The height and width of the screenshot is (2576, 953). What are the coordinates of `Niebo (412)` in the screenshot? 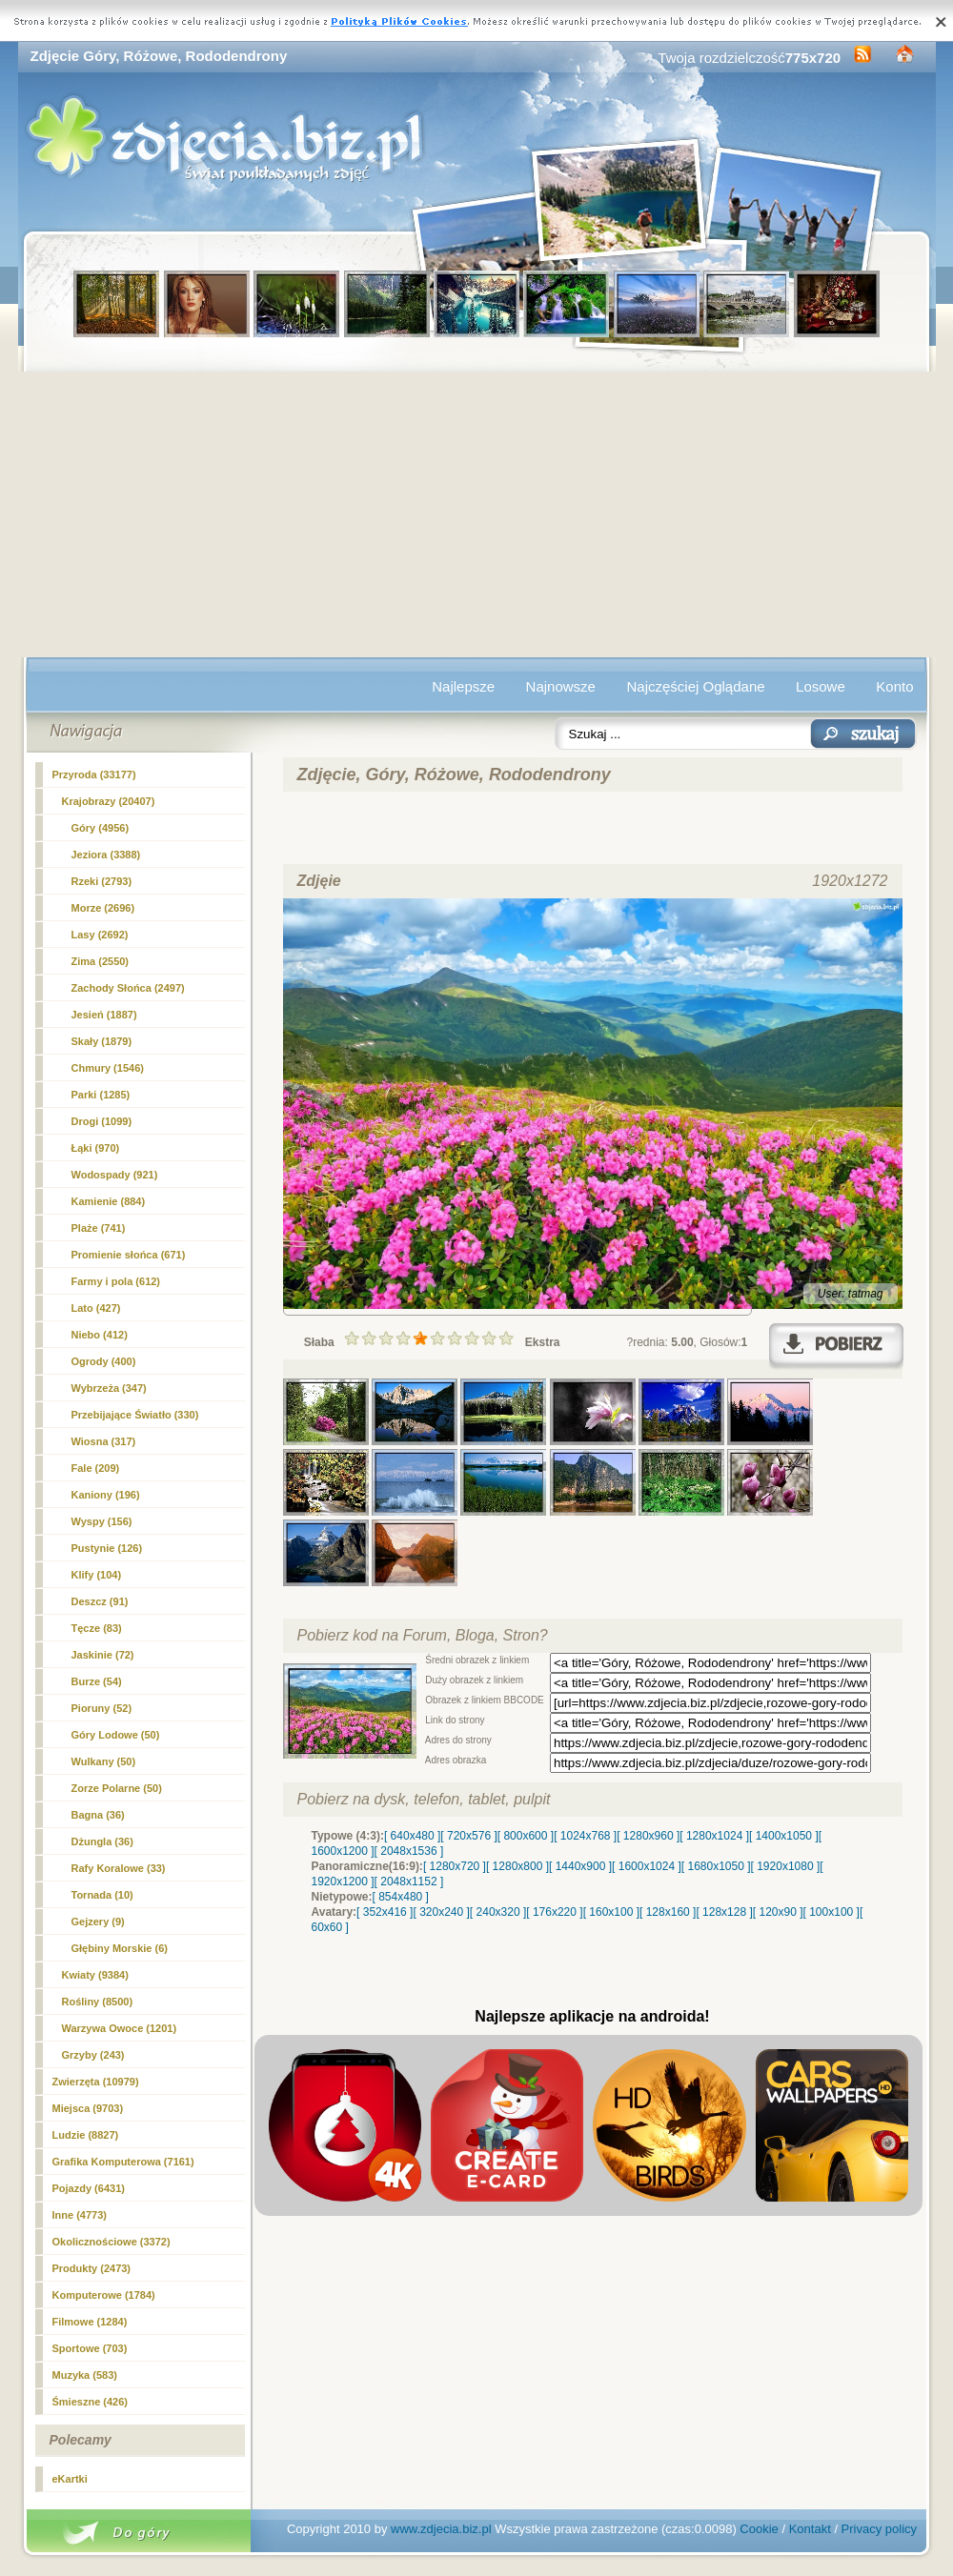 It's located at (99, 1334).